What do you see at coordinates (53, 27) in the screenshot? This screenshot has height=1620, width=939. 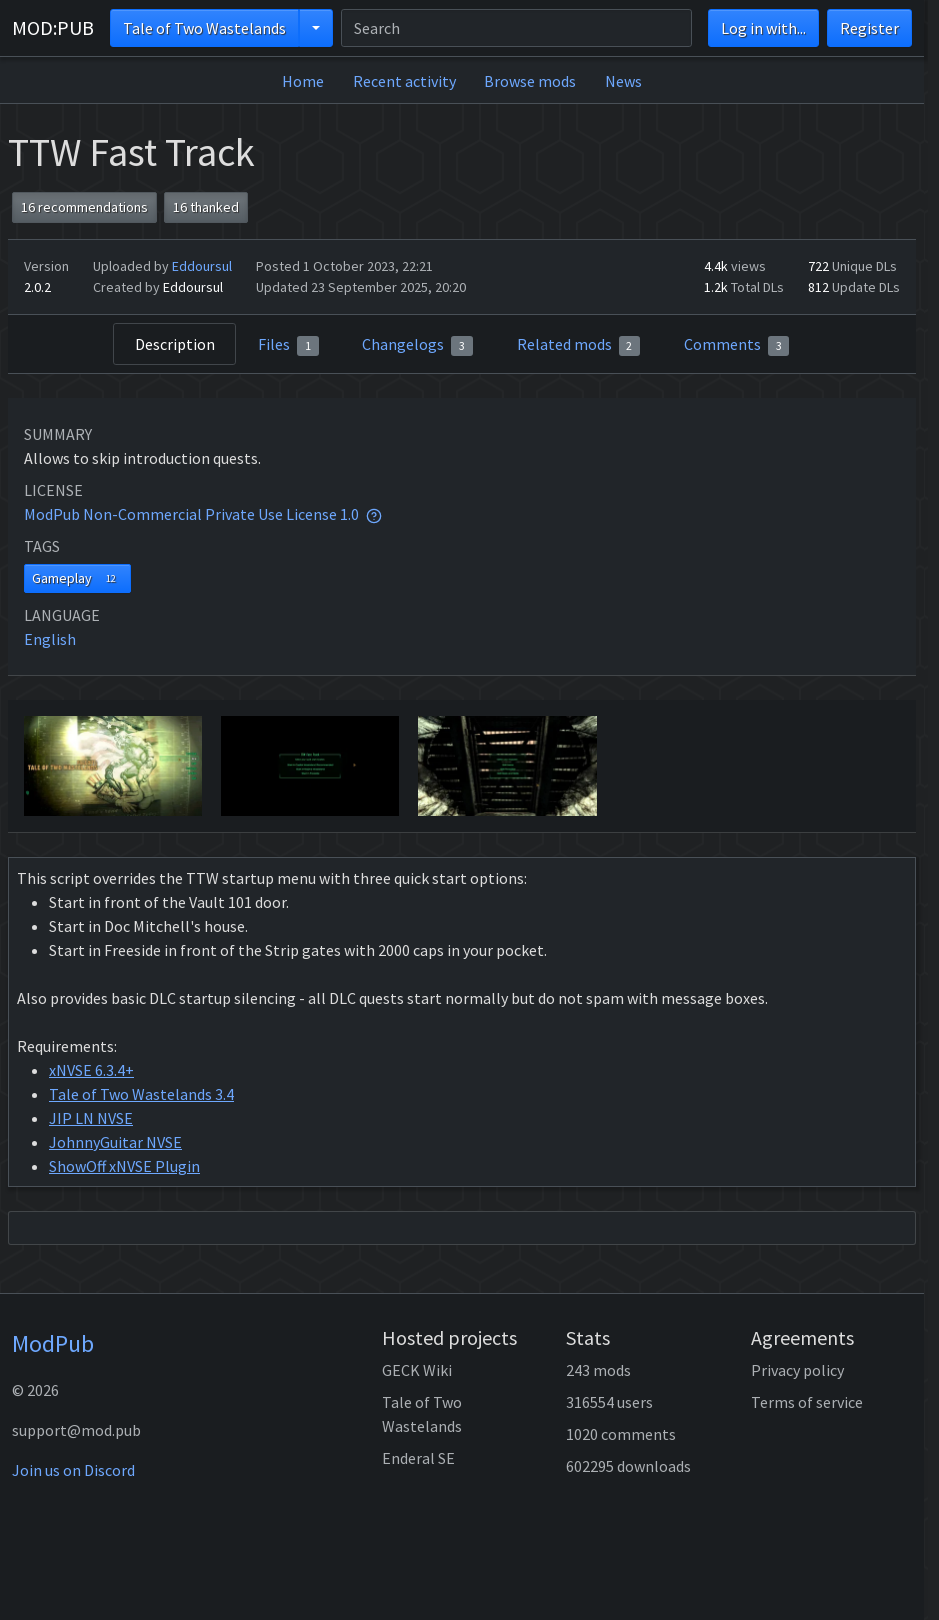 I see `MOD:PUB` at bounding box center [53, 27].